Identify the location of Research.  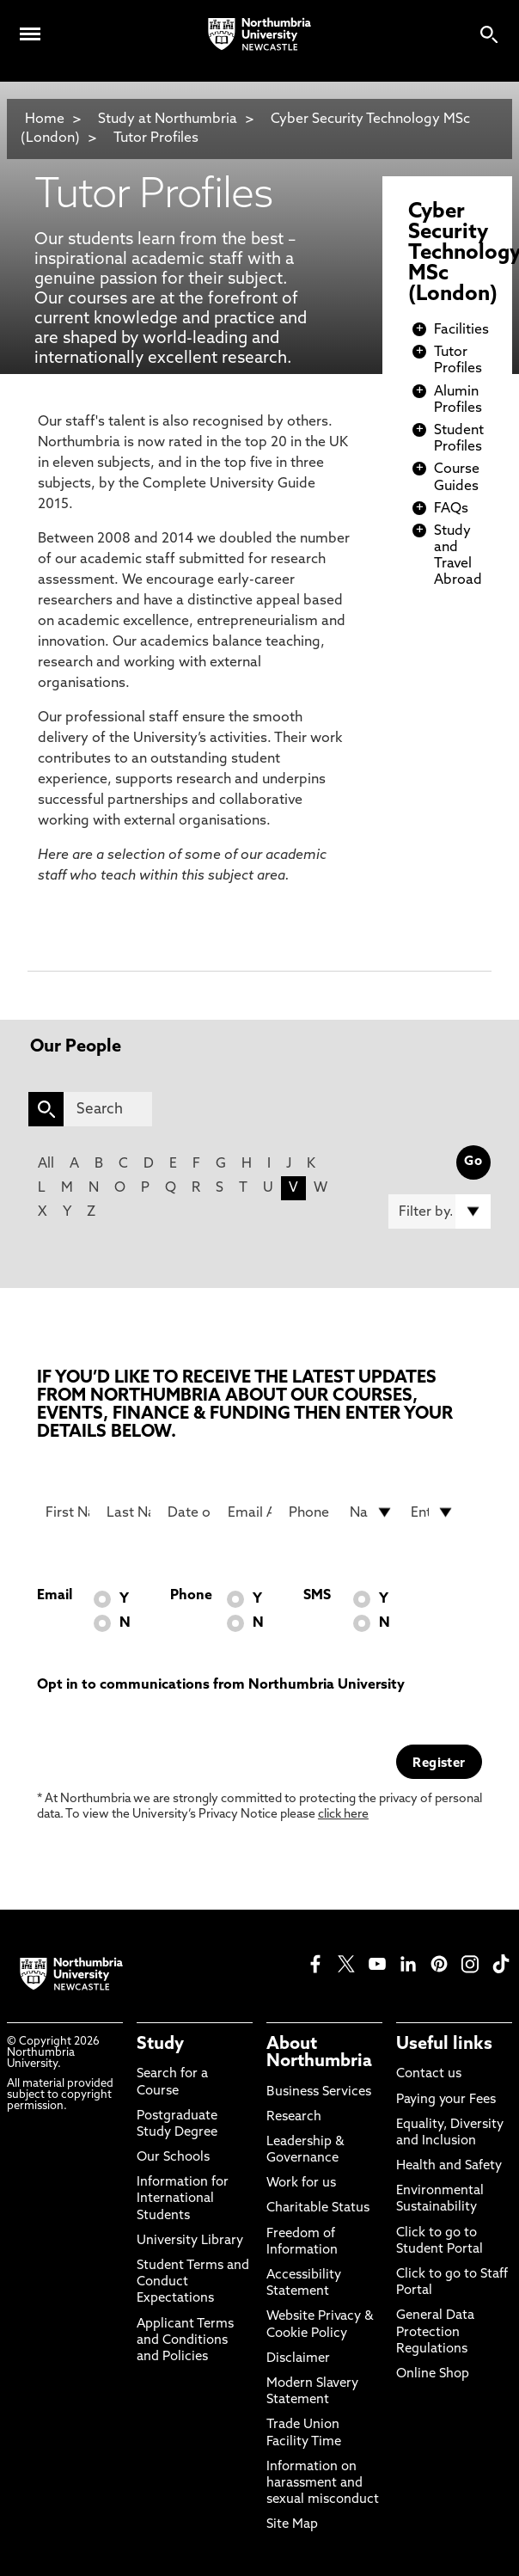
(293, 2117).